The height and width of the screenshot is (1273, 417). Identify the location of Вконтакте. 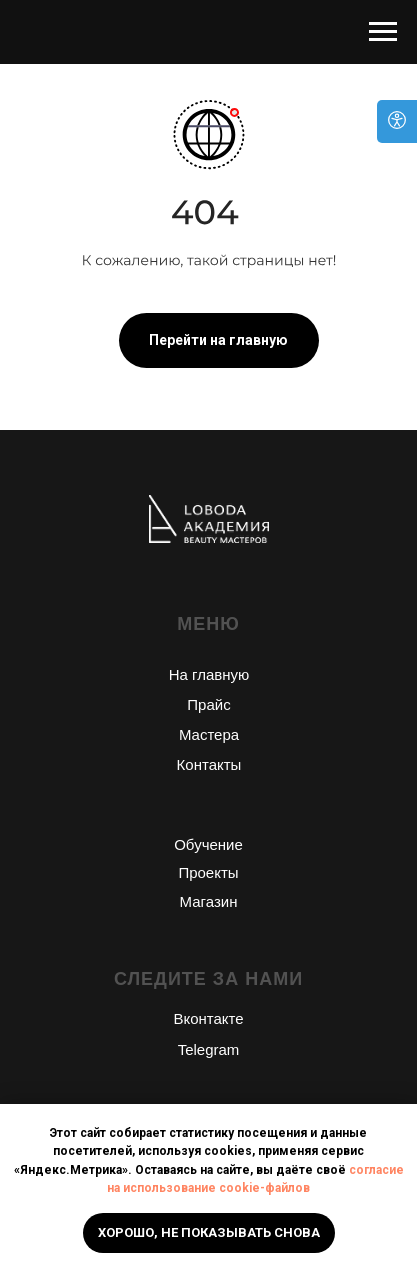
(208, 1018).